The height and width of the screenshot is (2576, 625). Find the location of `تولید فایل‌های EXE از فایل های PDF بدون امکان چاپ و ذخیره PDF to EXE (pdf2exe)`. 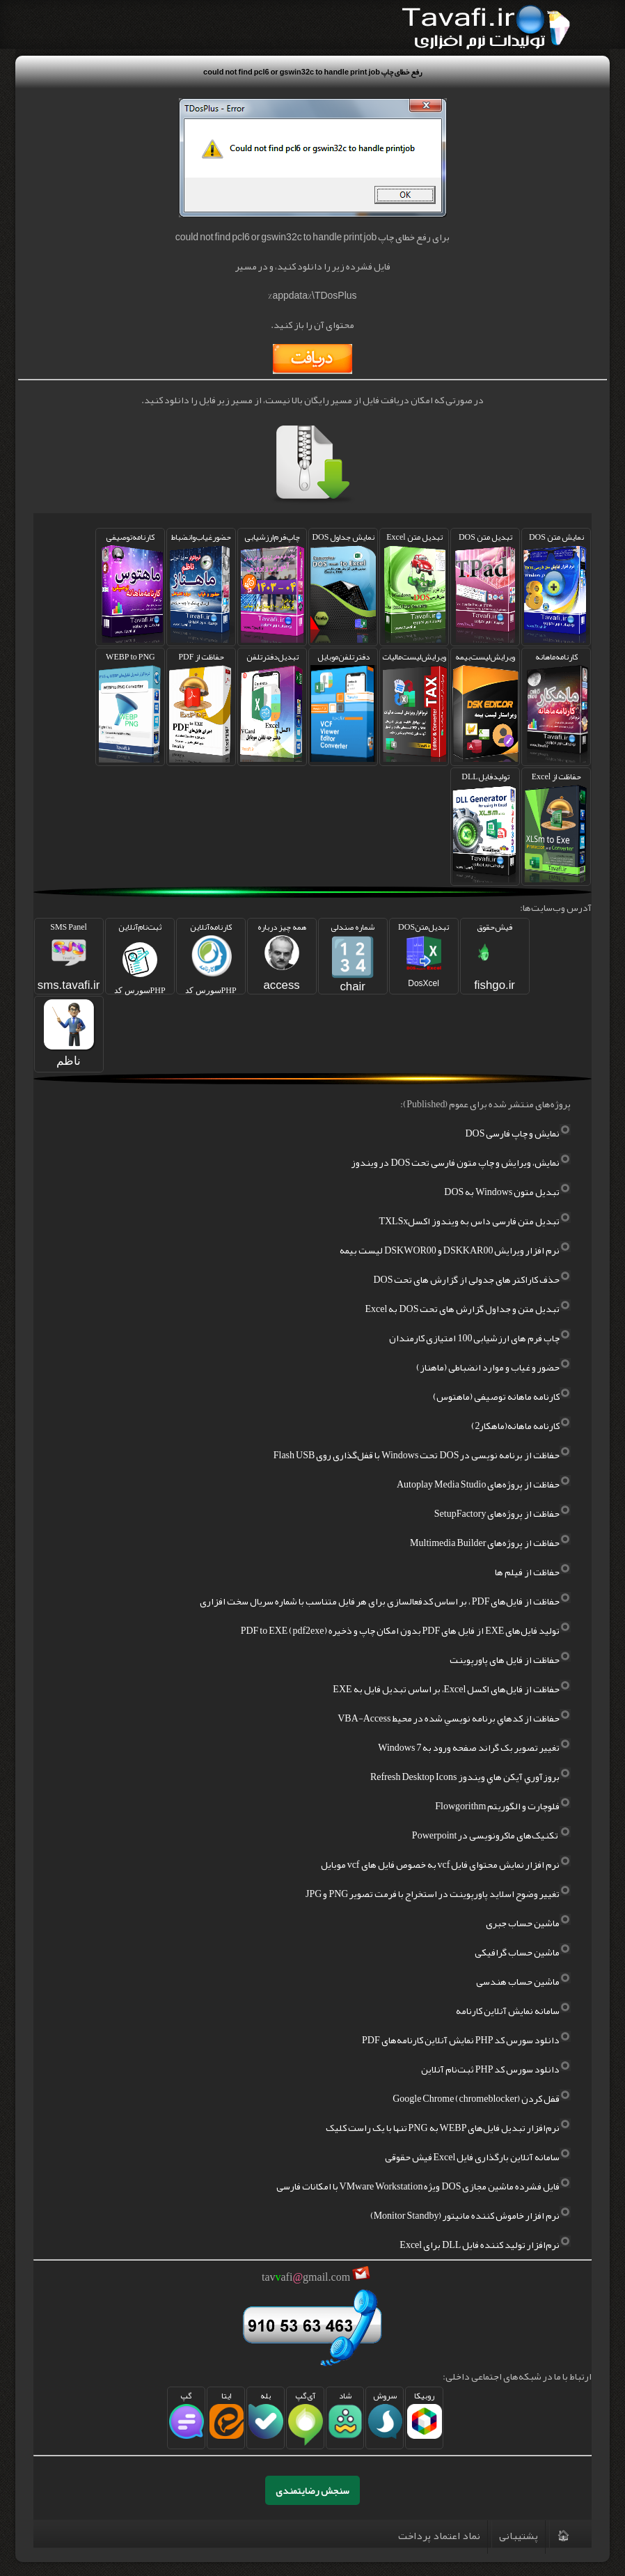

تولید فایل‌های EXE از فایل های PDF بدون امکان چاپ و ذخیره PDF to EXE (pdf2exe) is located at coordinates (406, 1630).